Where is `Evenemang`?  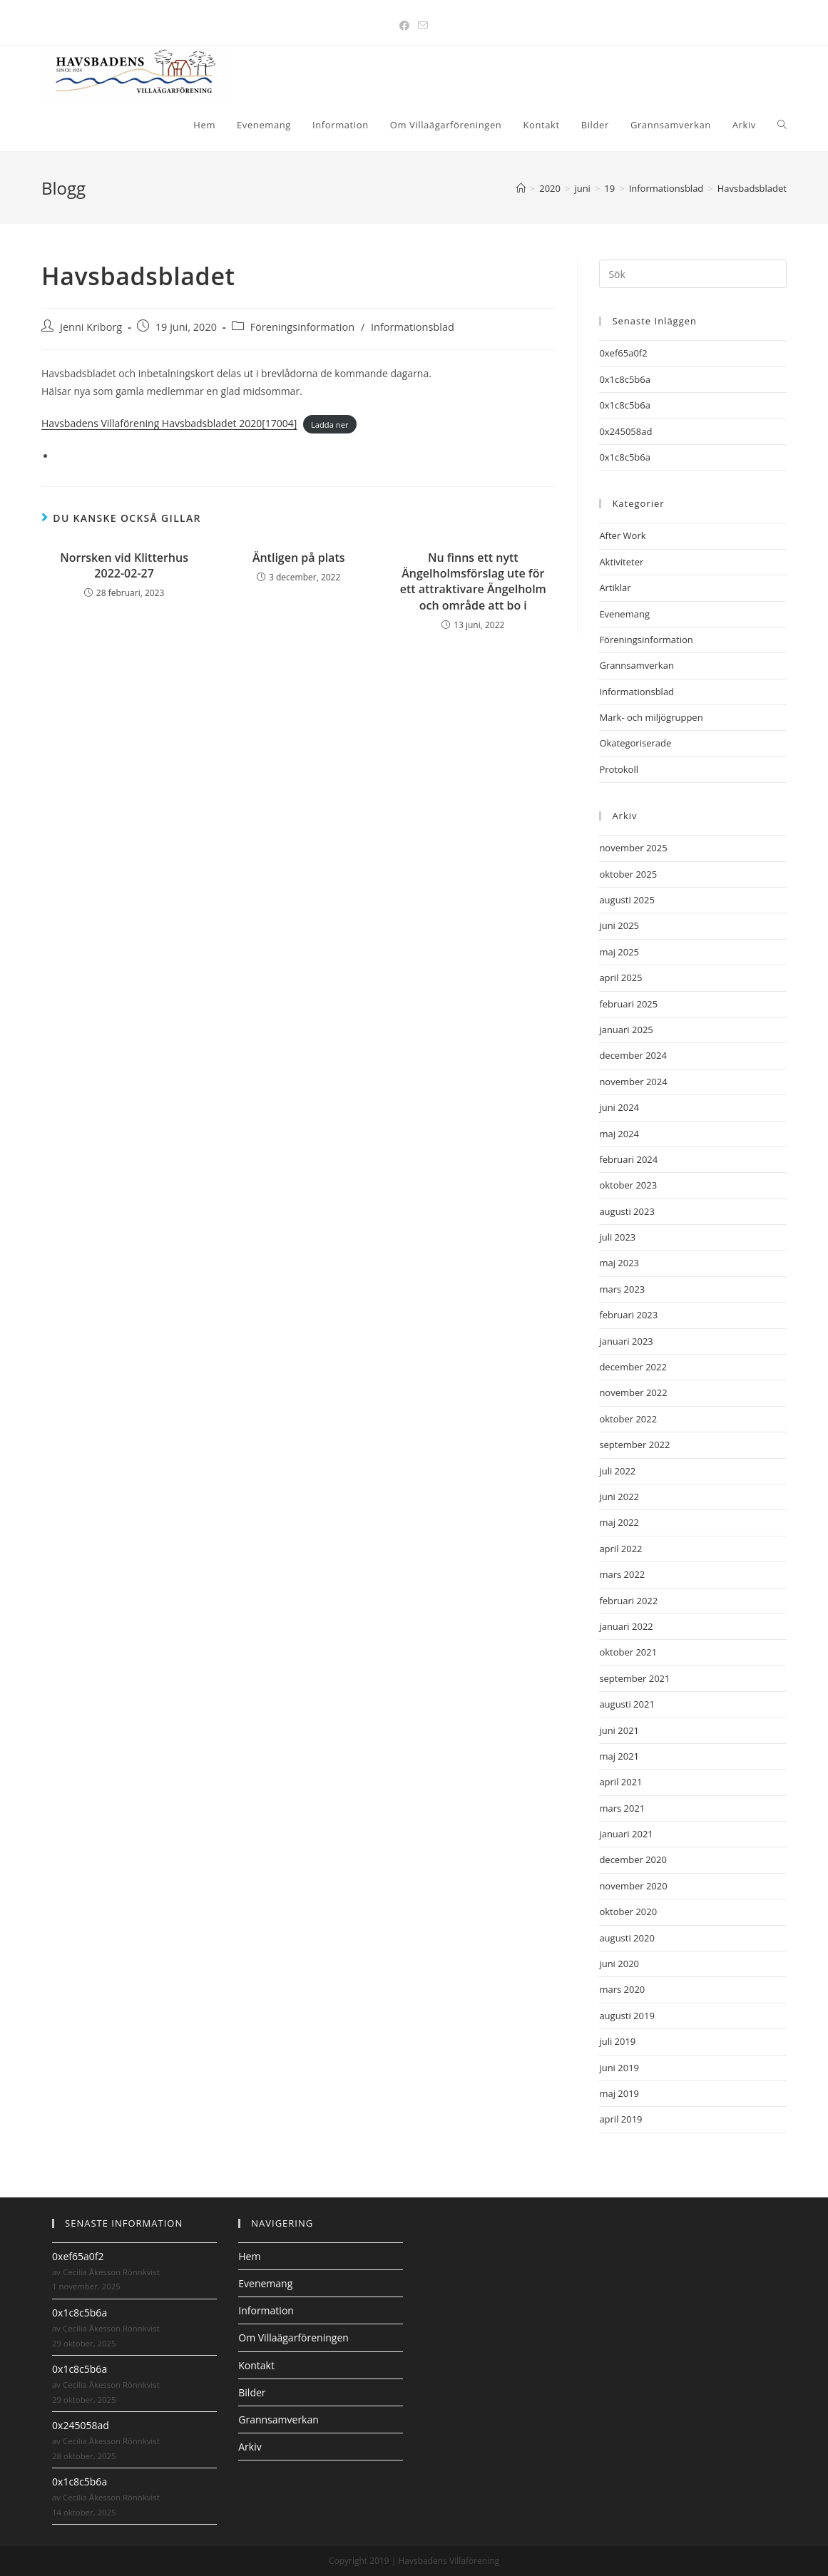 Evenemang is located at coordinates (624, 613).